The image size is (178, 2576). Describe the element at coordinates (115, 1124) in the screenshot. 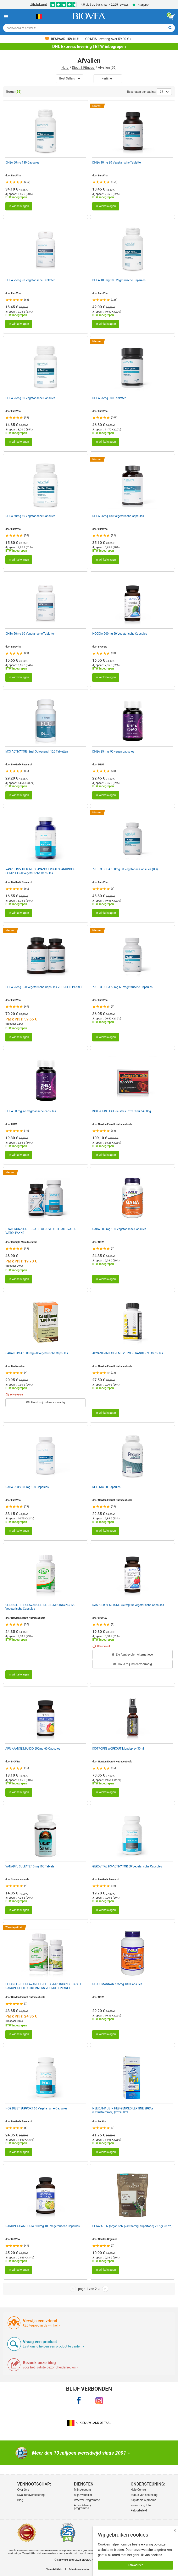

I see `Newton Everett Nutraceuticals` at that location.